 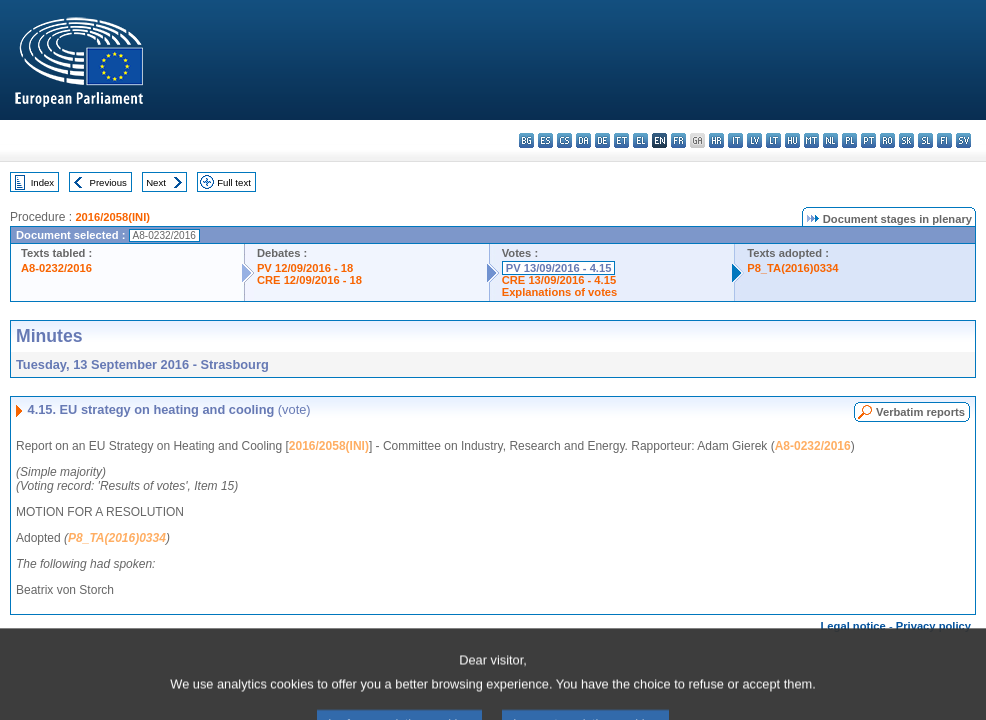 I want to click on et - eesti keel, so click(x=621, y=140).